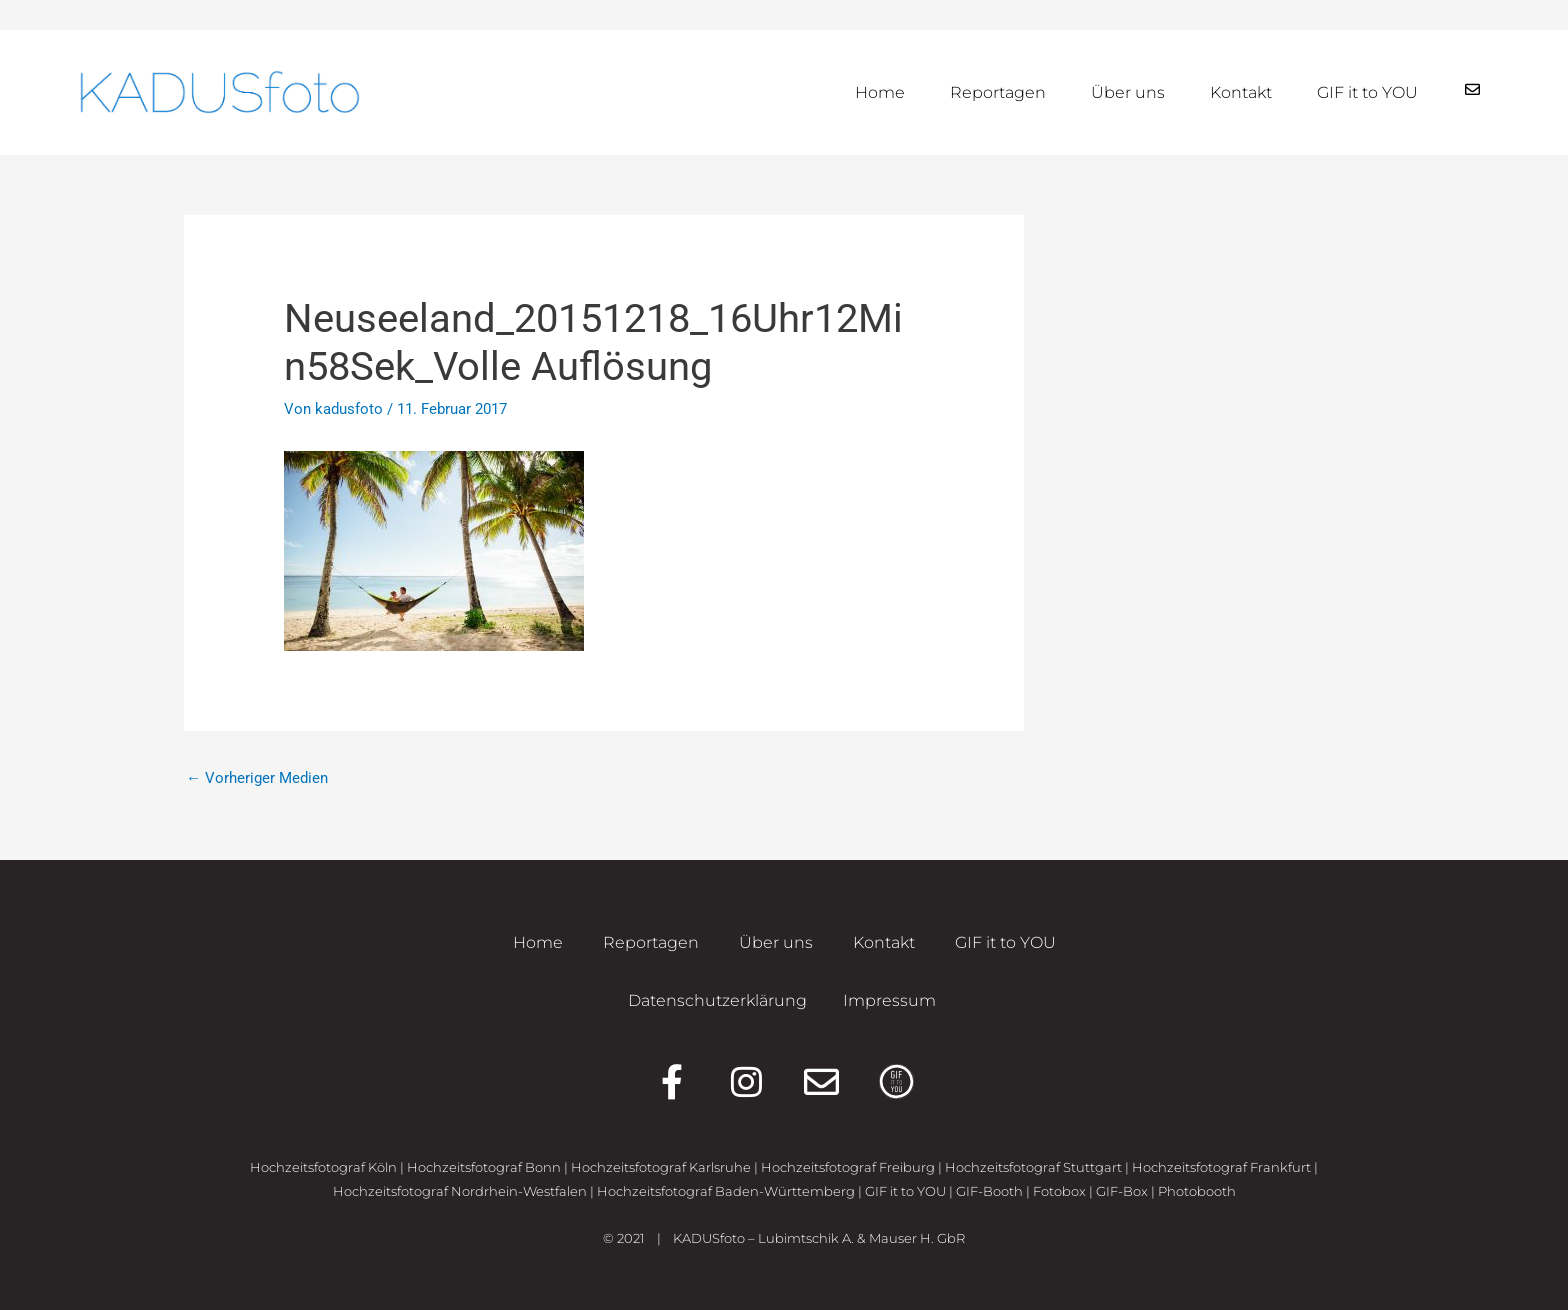 The width and height of the screenshot is (1568, 1310). I want to click on Fotobox, so click(1059, 1191).